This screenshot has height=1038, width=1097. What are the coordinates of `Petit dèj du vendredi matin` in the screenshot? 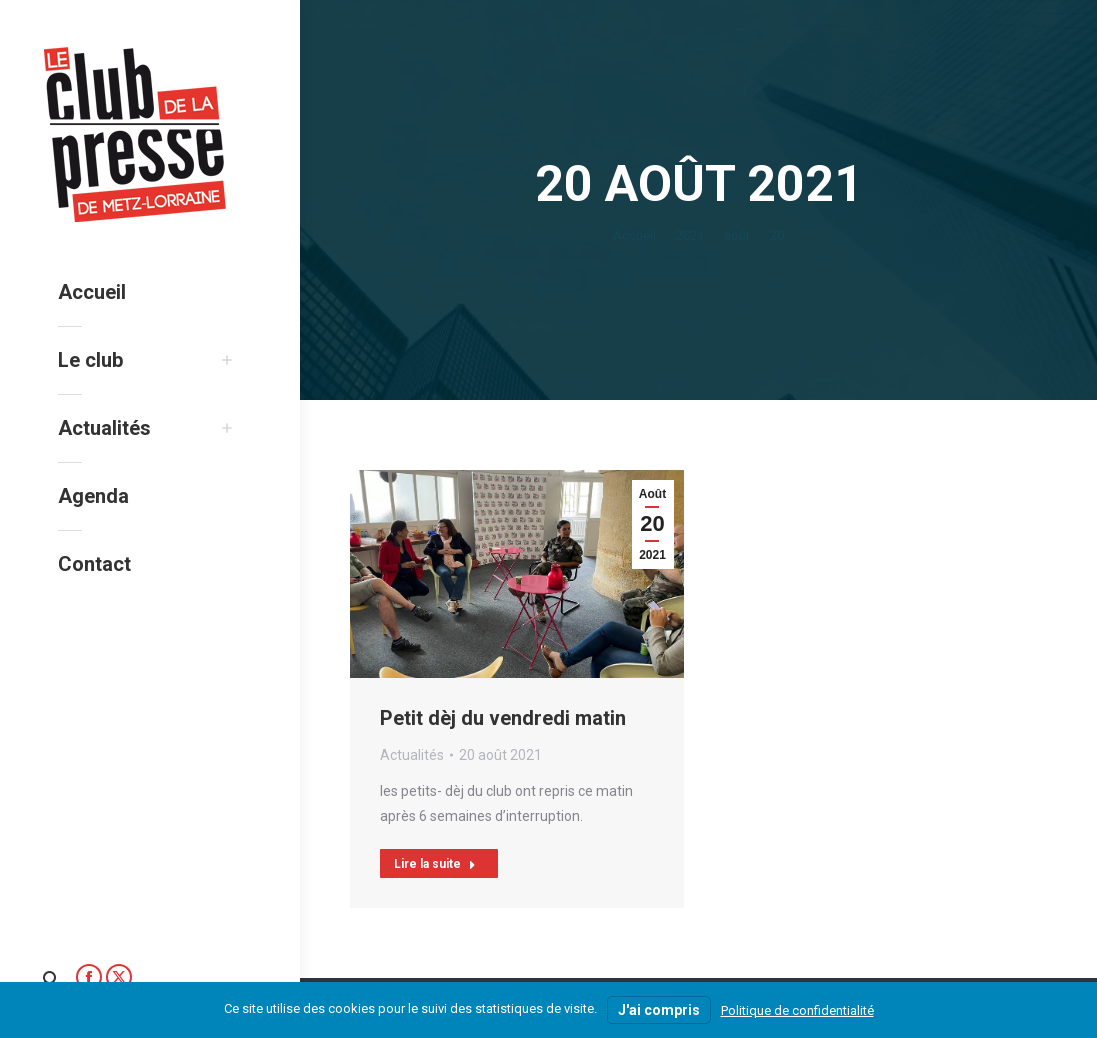 It's located at (503, 718).